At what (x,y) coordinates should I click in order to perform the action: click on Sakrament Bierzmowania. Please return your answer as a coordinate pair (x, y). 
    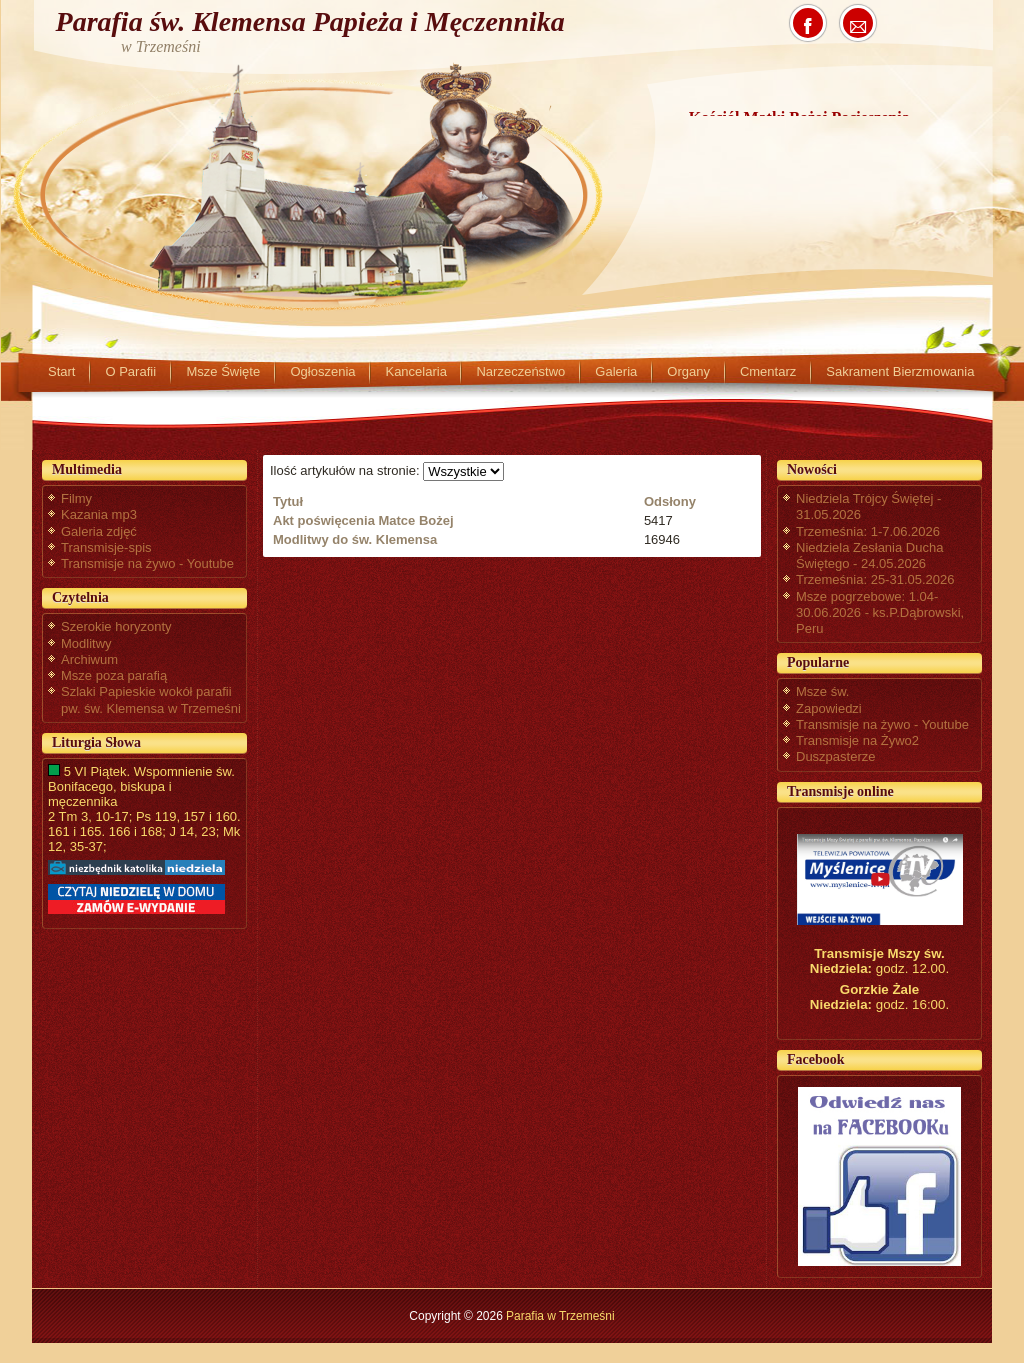
    Looking at the image, I should click on (900, 371).